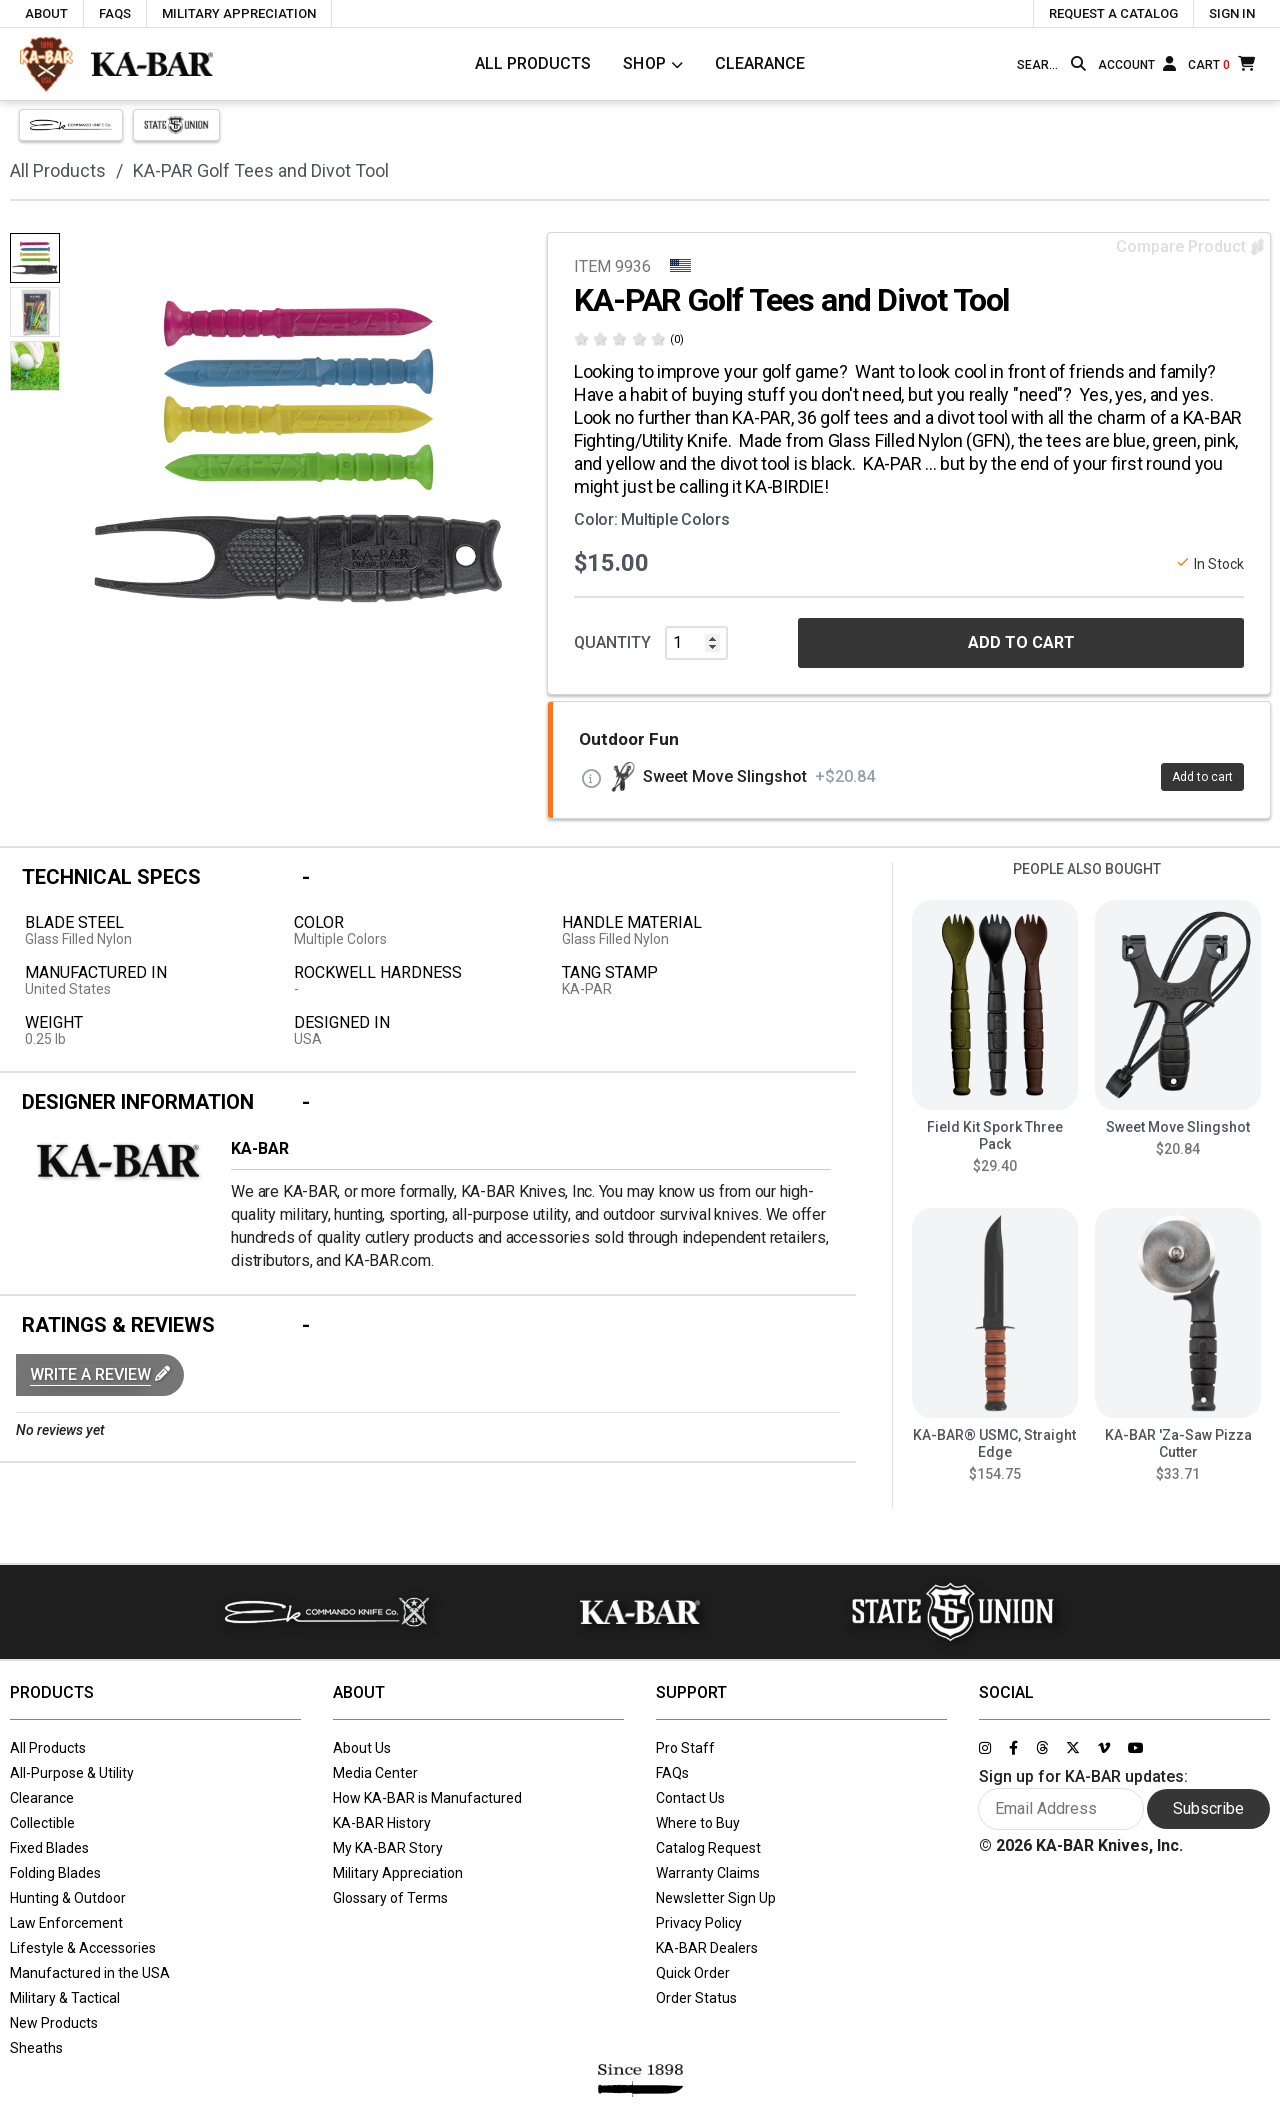 The image size is (1280, 2117). Describe the element at coordinates (427, 1798) in the screenshot. I see `How KA-BAR is Manufactured` at that location.